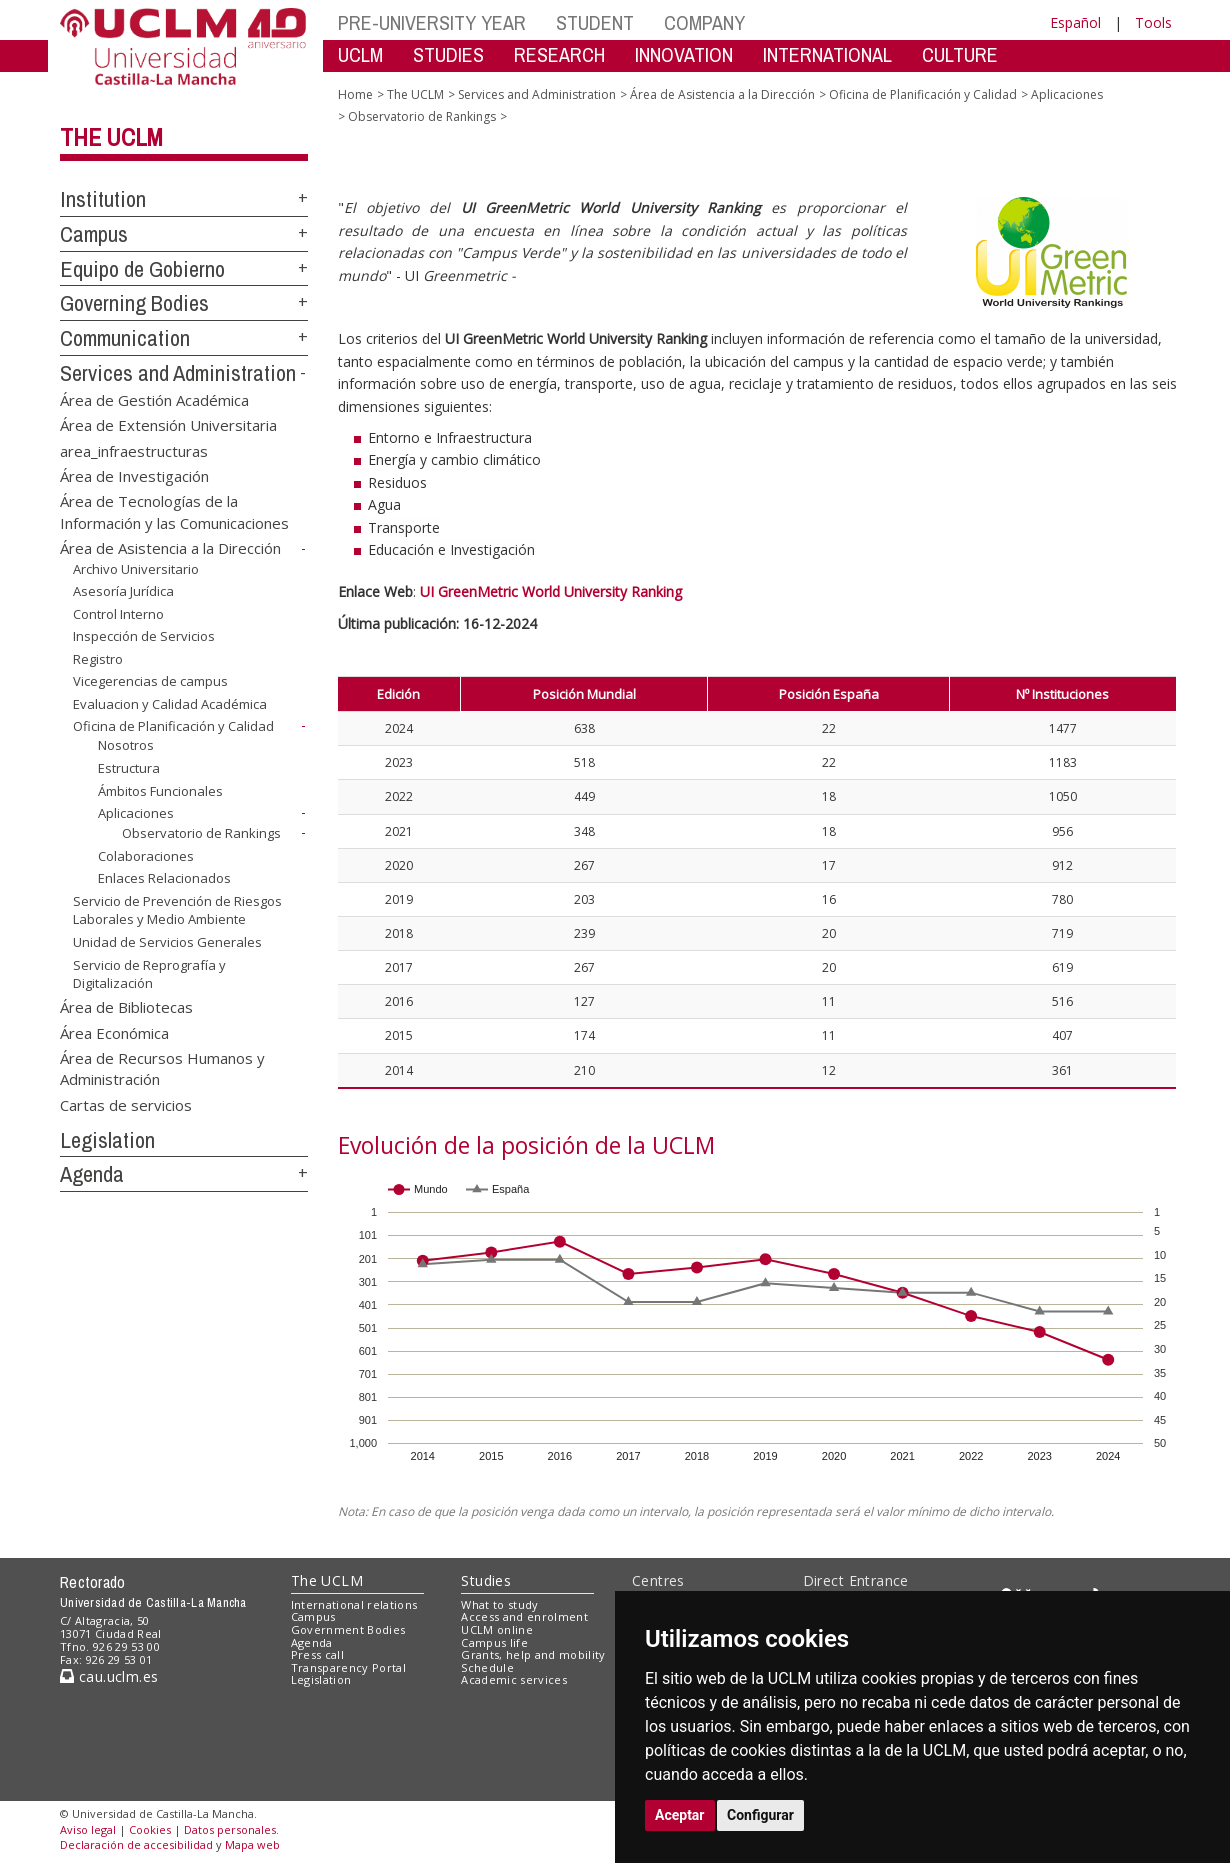 The height and width of the screenshot is (1863, 1230). Describe the element at coordinates (524, 1616) in the screenshot. I see `Access and enrolment` at that location.